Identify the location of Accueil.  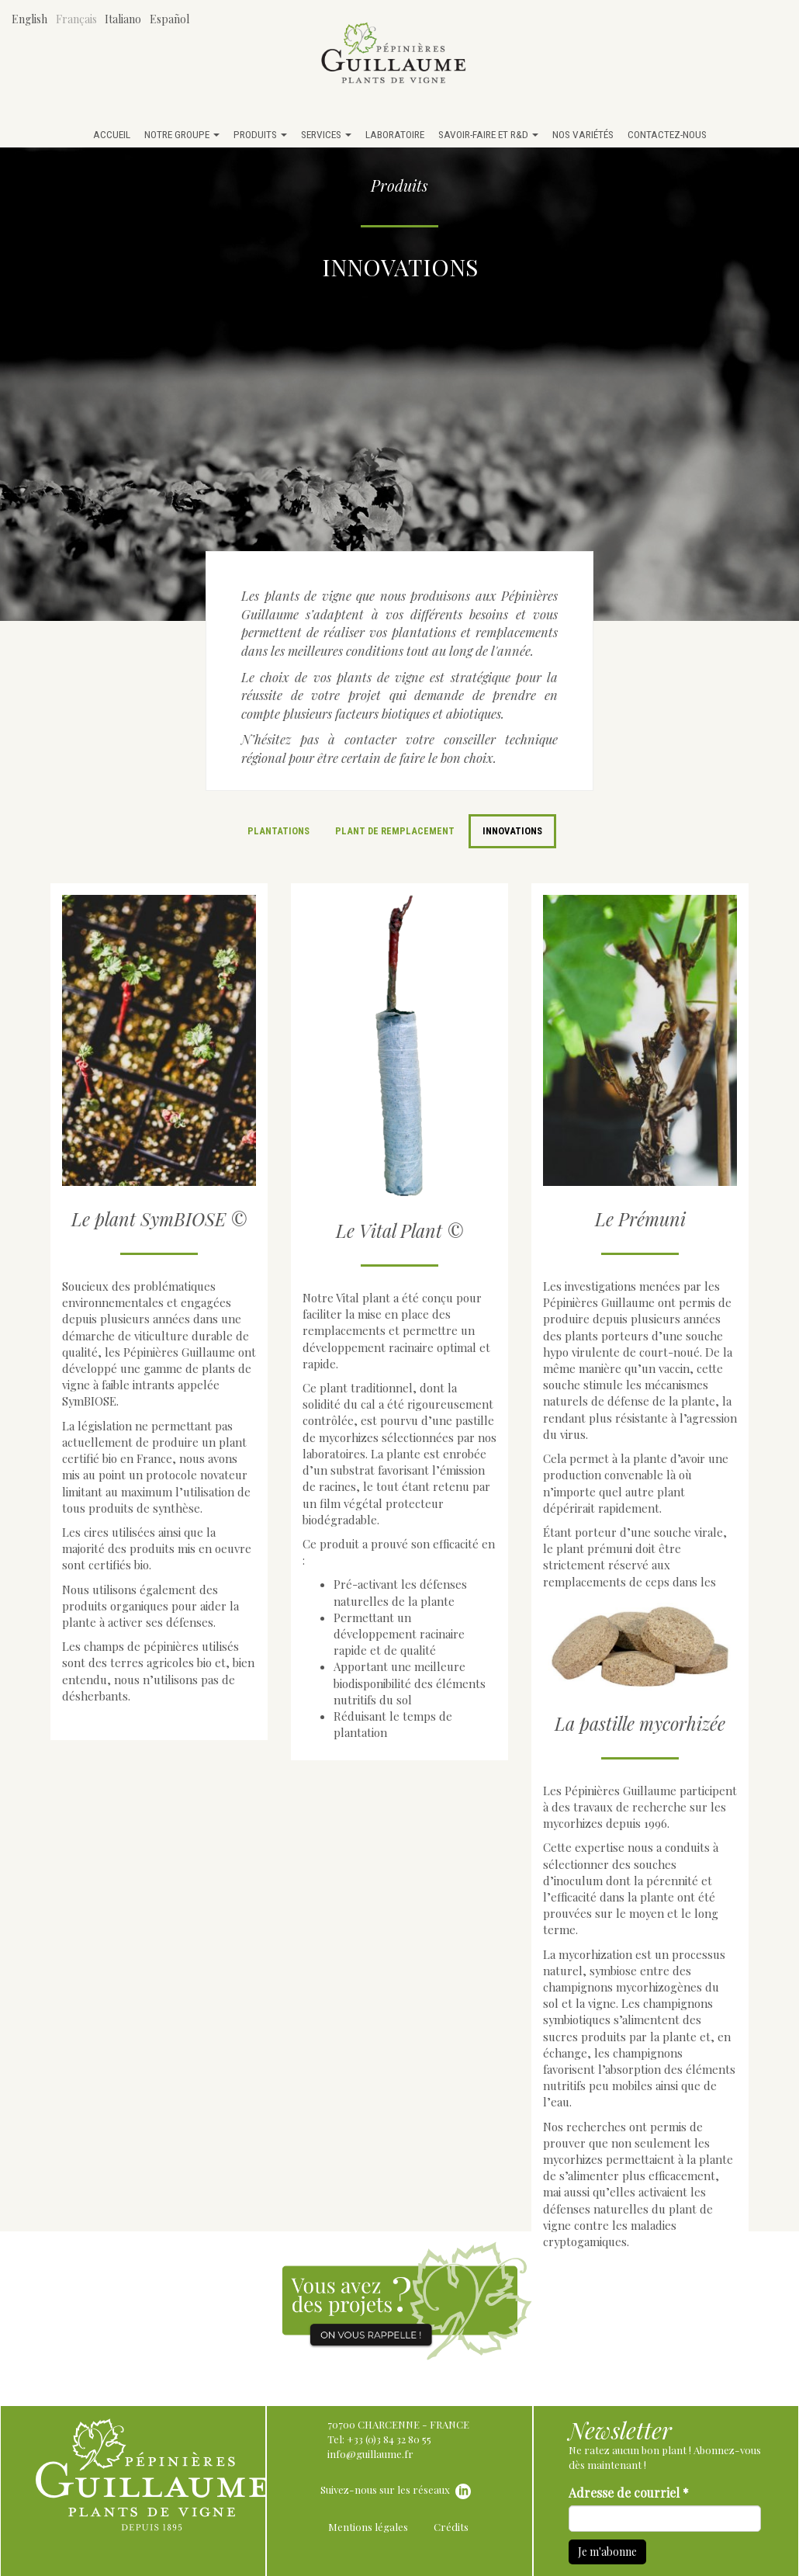
(111, 134).